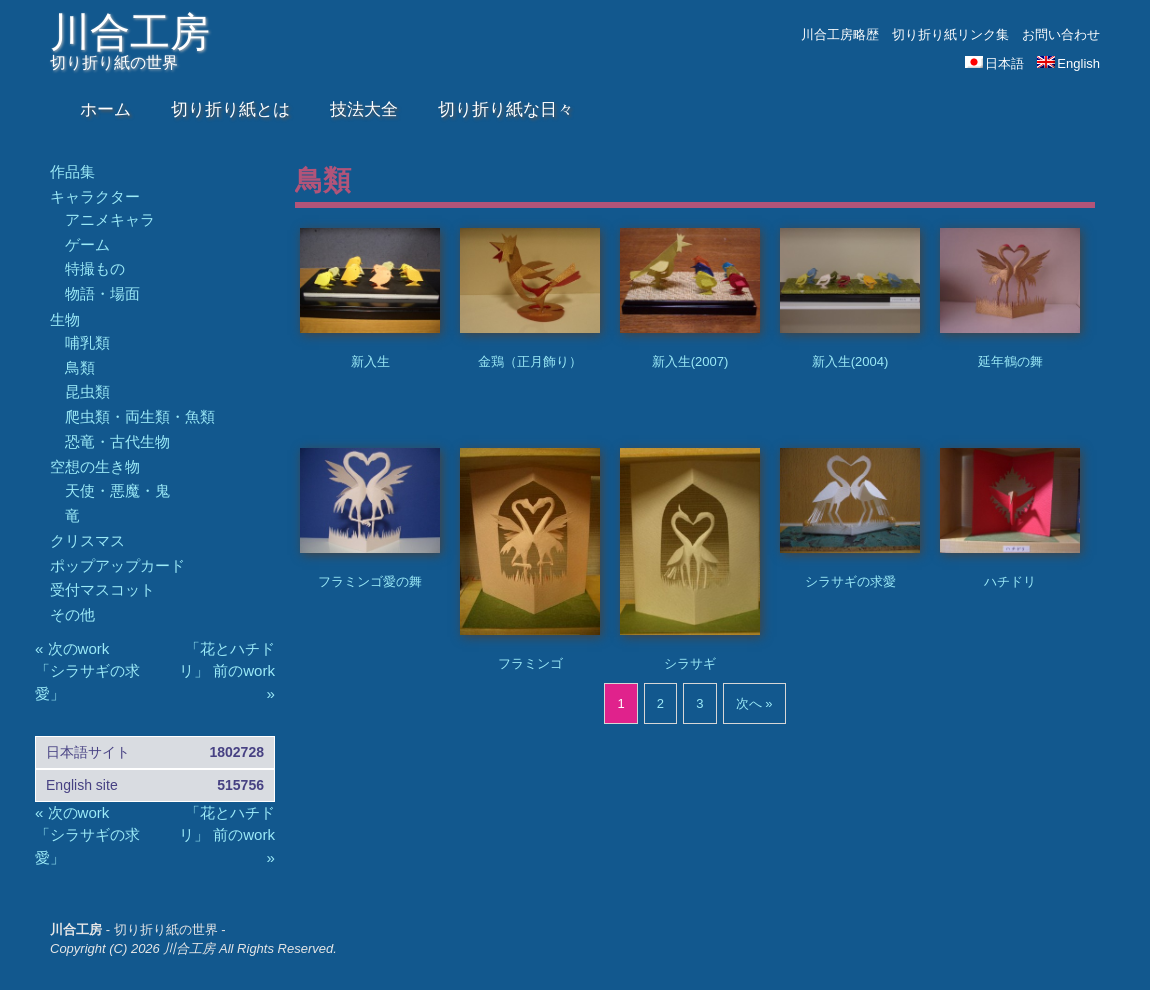 The image size is (1150, 990). What do you see at coordinates (72, 614) in the screenshot?
I see `その他` at bounding box center [72, 614].